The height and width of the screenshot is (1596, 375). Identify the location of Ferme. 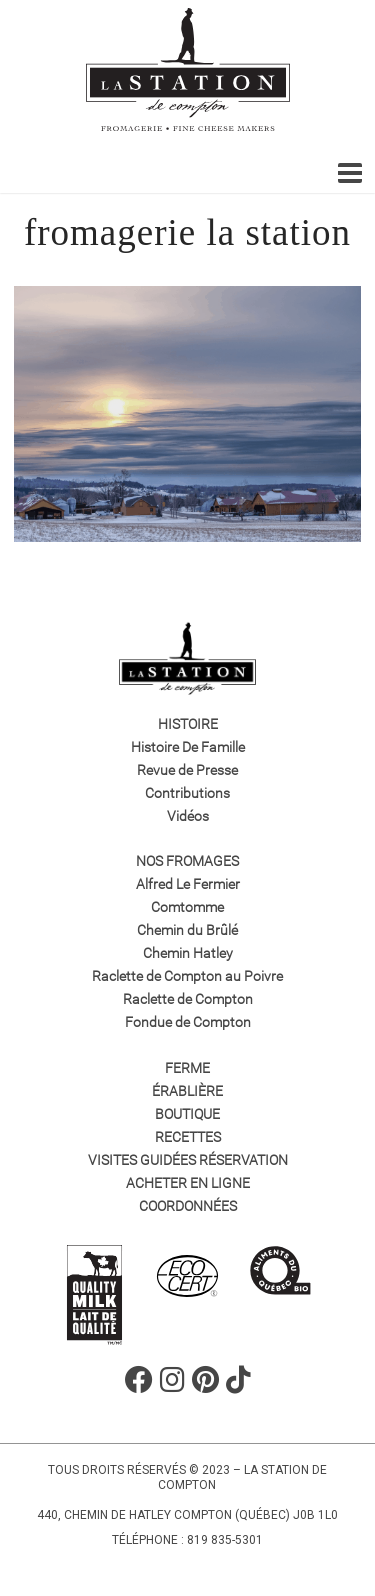
(187, 1068).